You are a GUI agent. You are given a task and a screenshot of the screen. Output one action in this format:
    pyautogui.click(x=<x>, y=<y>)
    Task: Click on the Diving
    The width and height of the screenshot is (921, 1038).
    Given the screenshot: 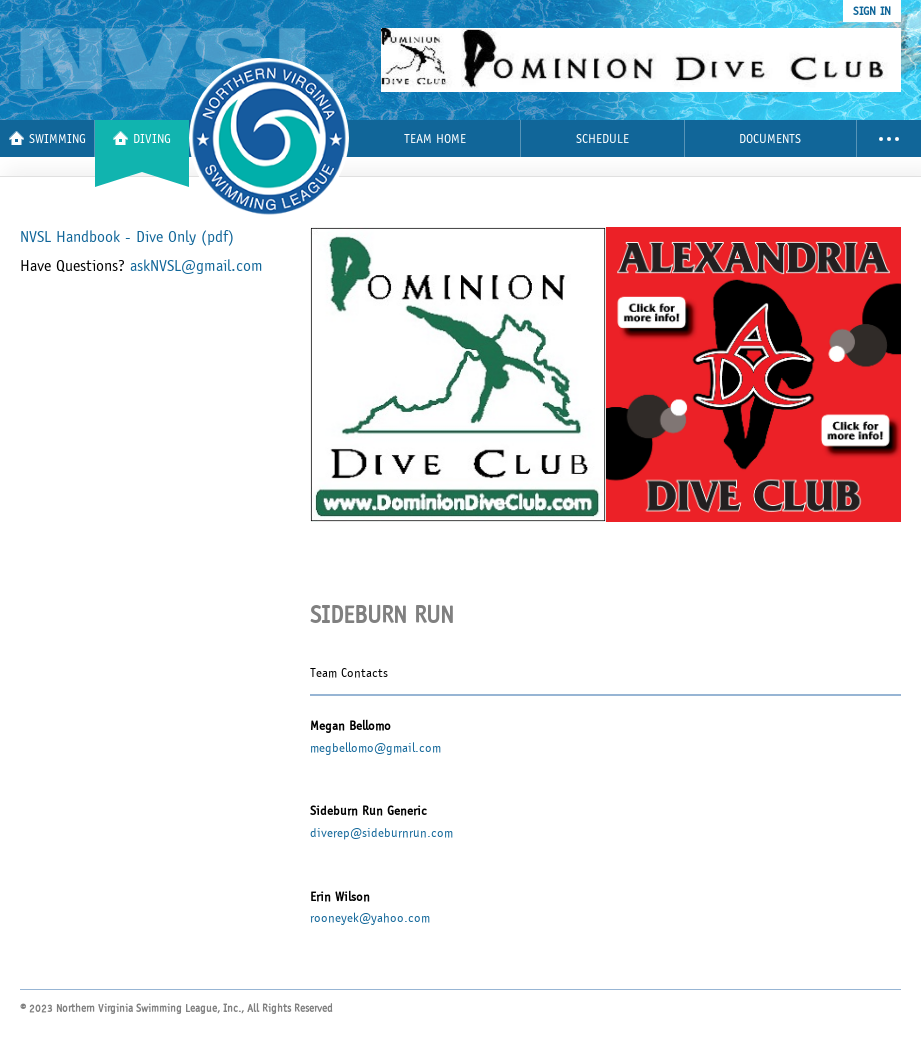 What is the action you would take?
    pyautogui.click(x=142, y=138)
    